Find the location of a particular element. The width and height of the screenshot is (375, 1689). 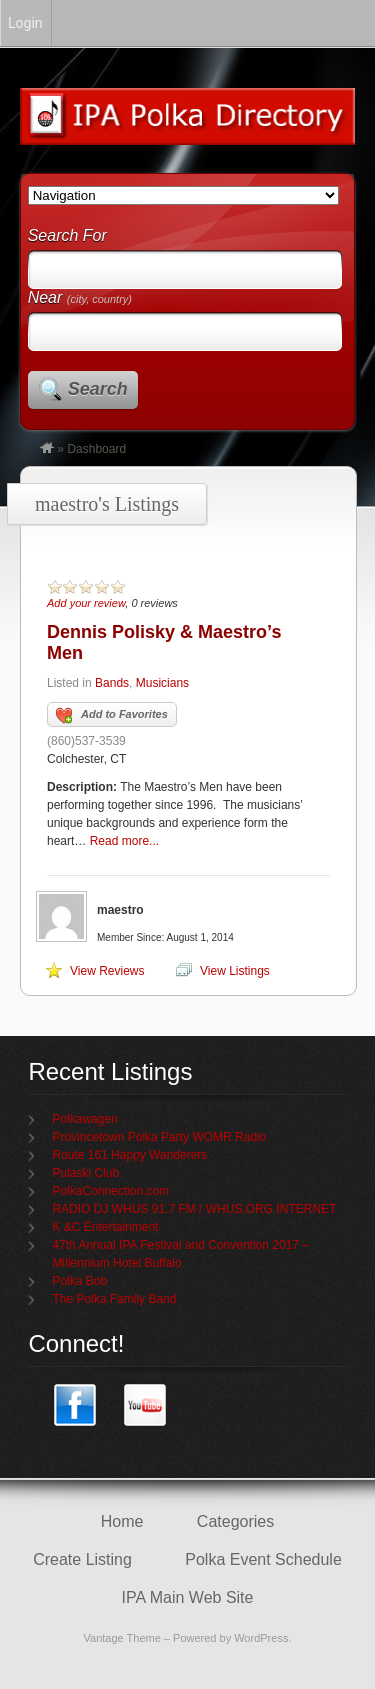

Add your review is located at coordinates (86, 603).